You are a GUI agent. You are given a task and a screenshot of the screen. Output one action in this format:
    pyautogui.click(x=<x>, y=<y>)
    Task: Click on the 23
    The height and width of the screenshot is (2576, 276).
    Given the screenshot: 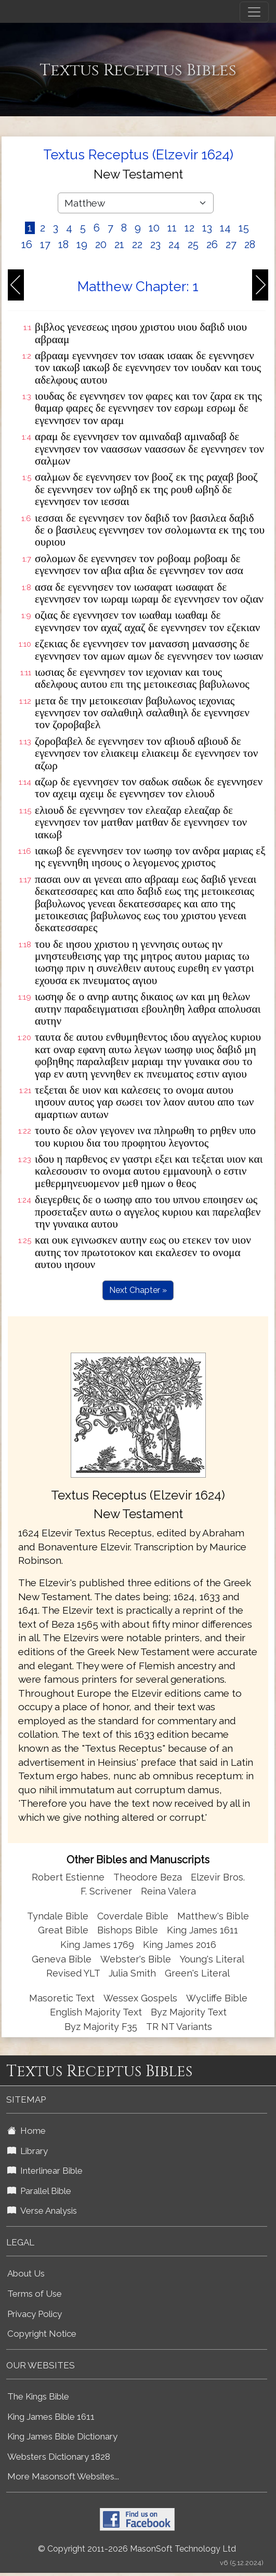 What is the action you would take?
    pyautogui.click(x=155, y=244)
    